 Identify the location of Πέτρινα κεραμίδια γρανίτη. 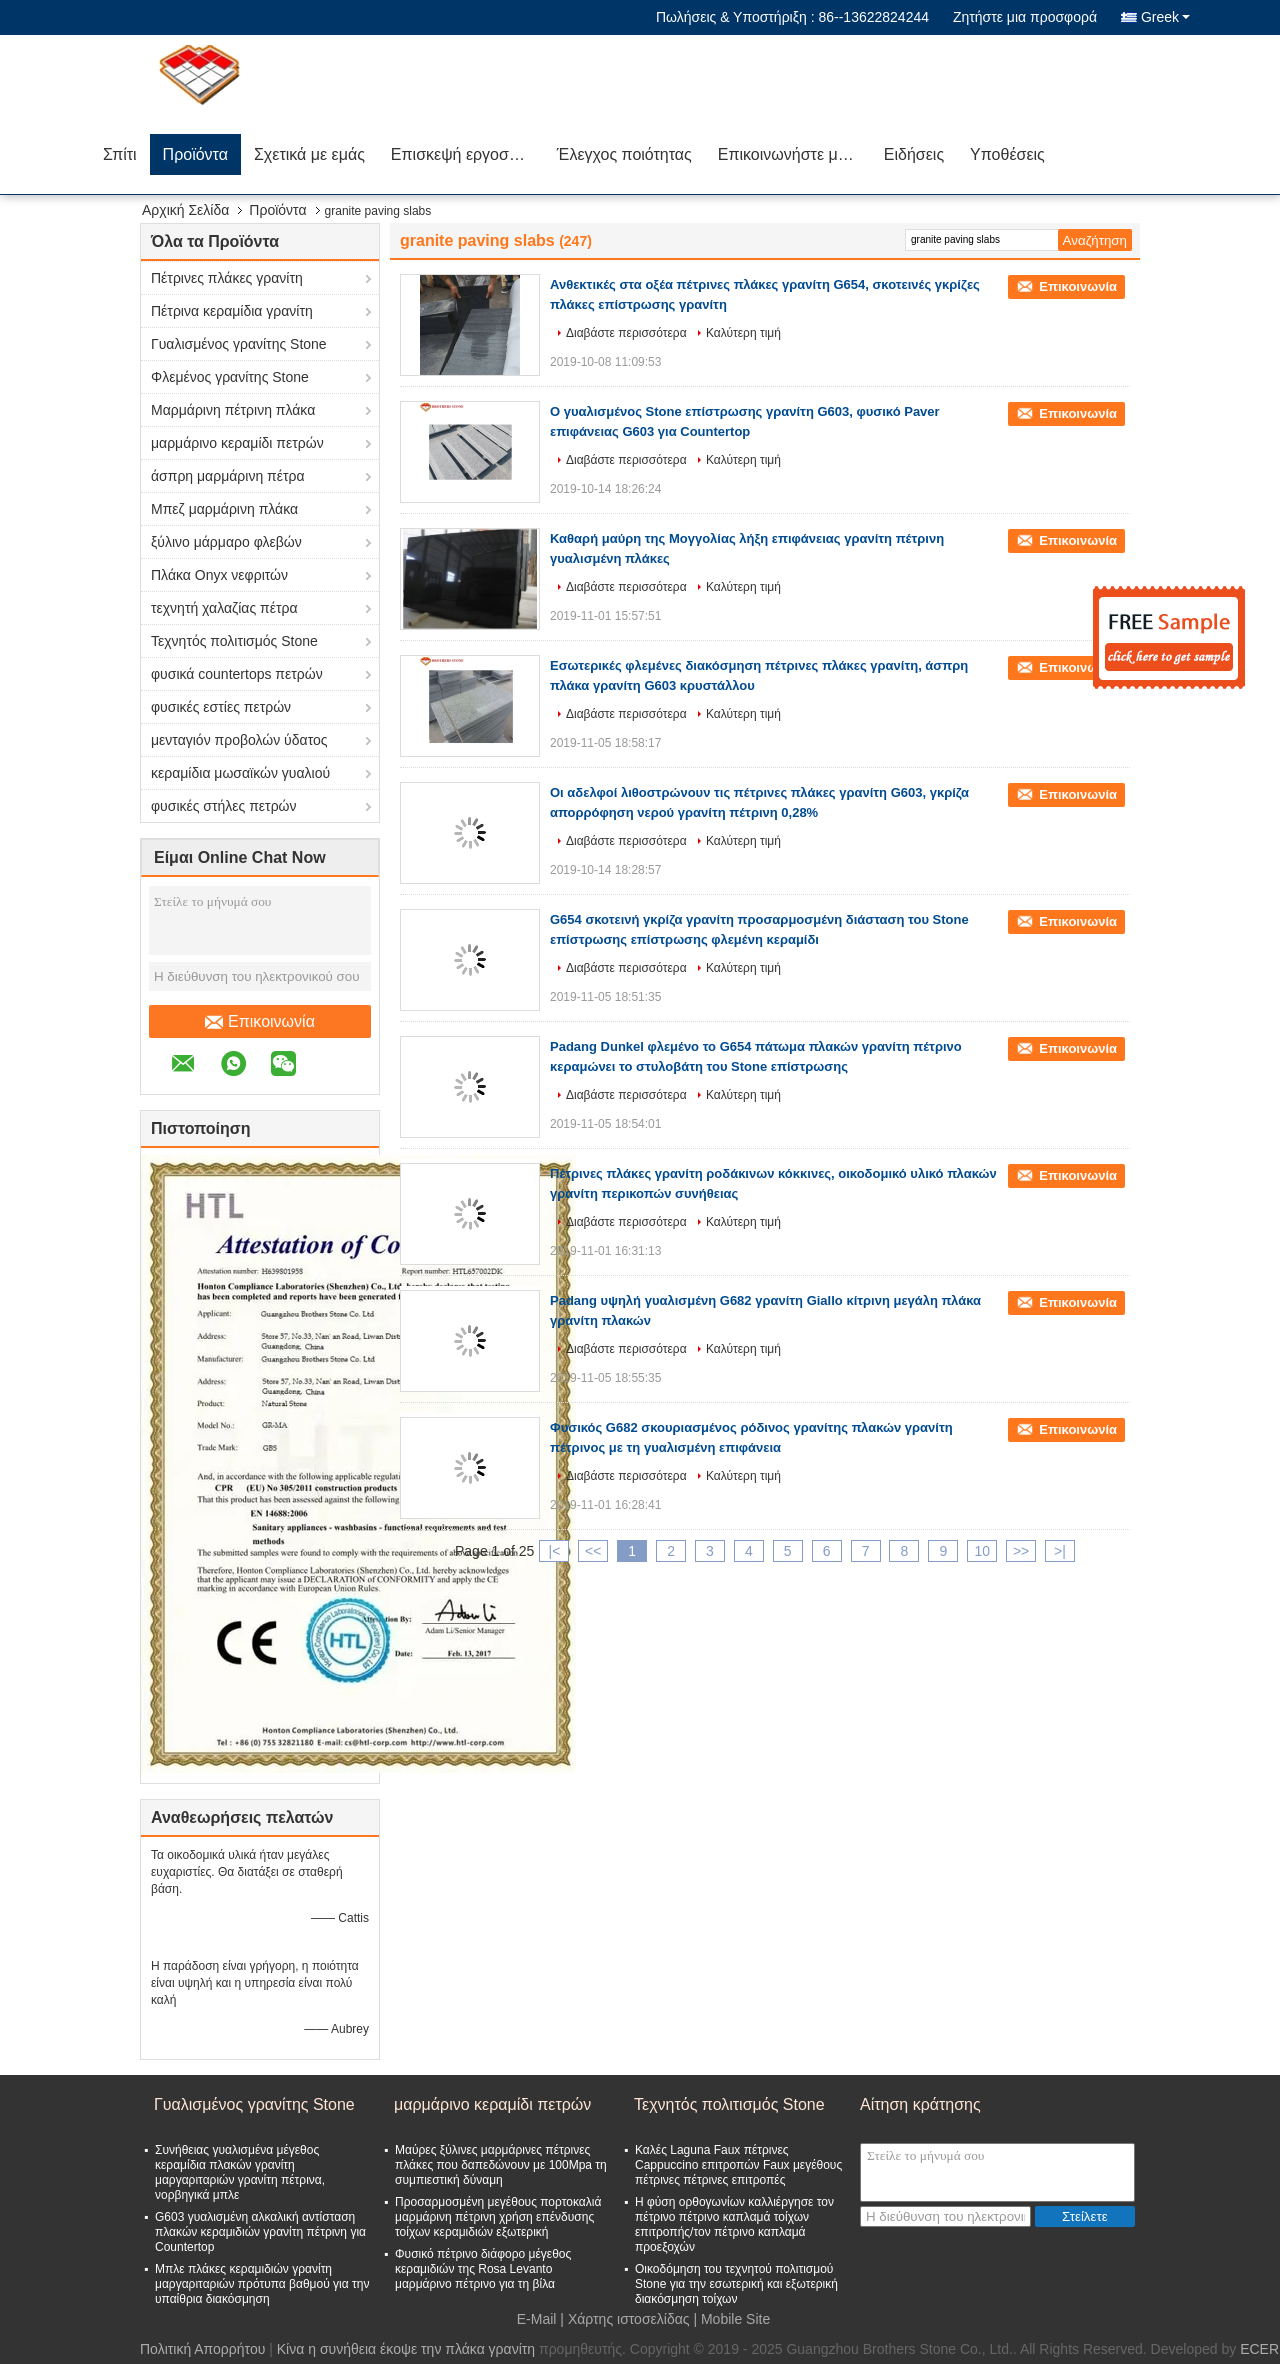
(232, 311).